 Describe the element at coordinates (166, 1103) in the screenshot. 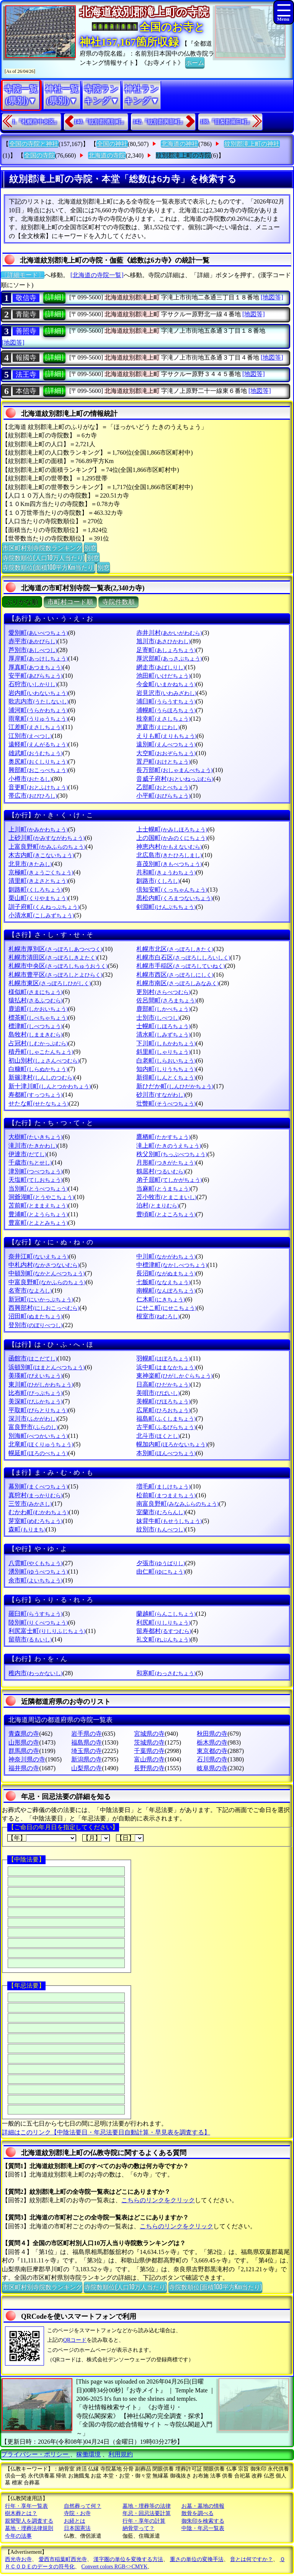

I see `壮瞥町` at that location.